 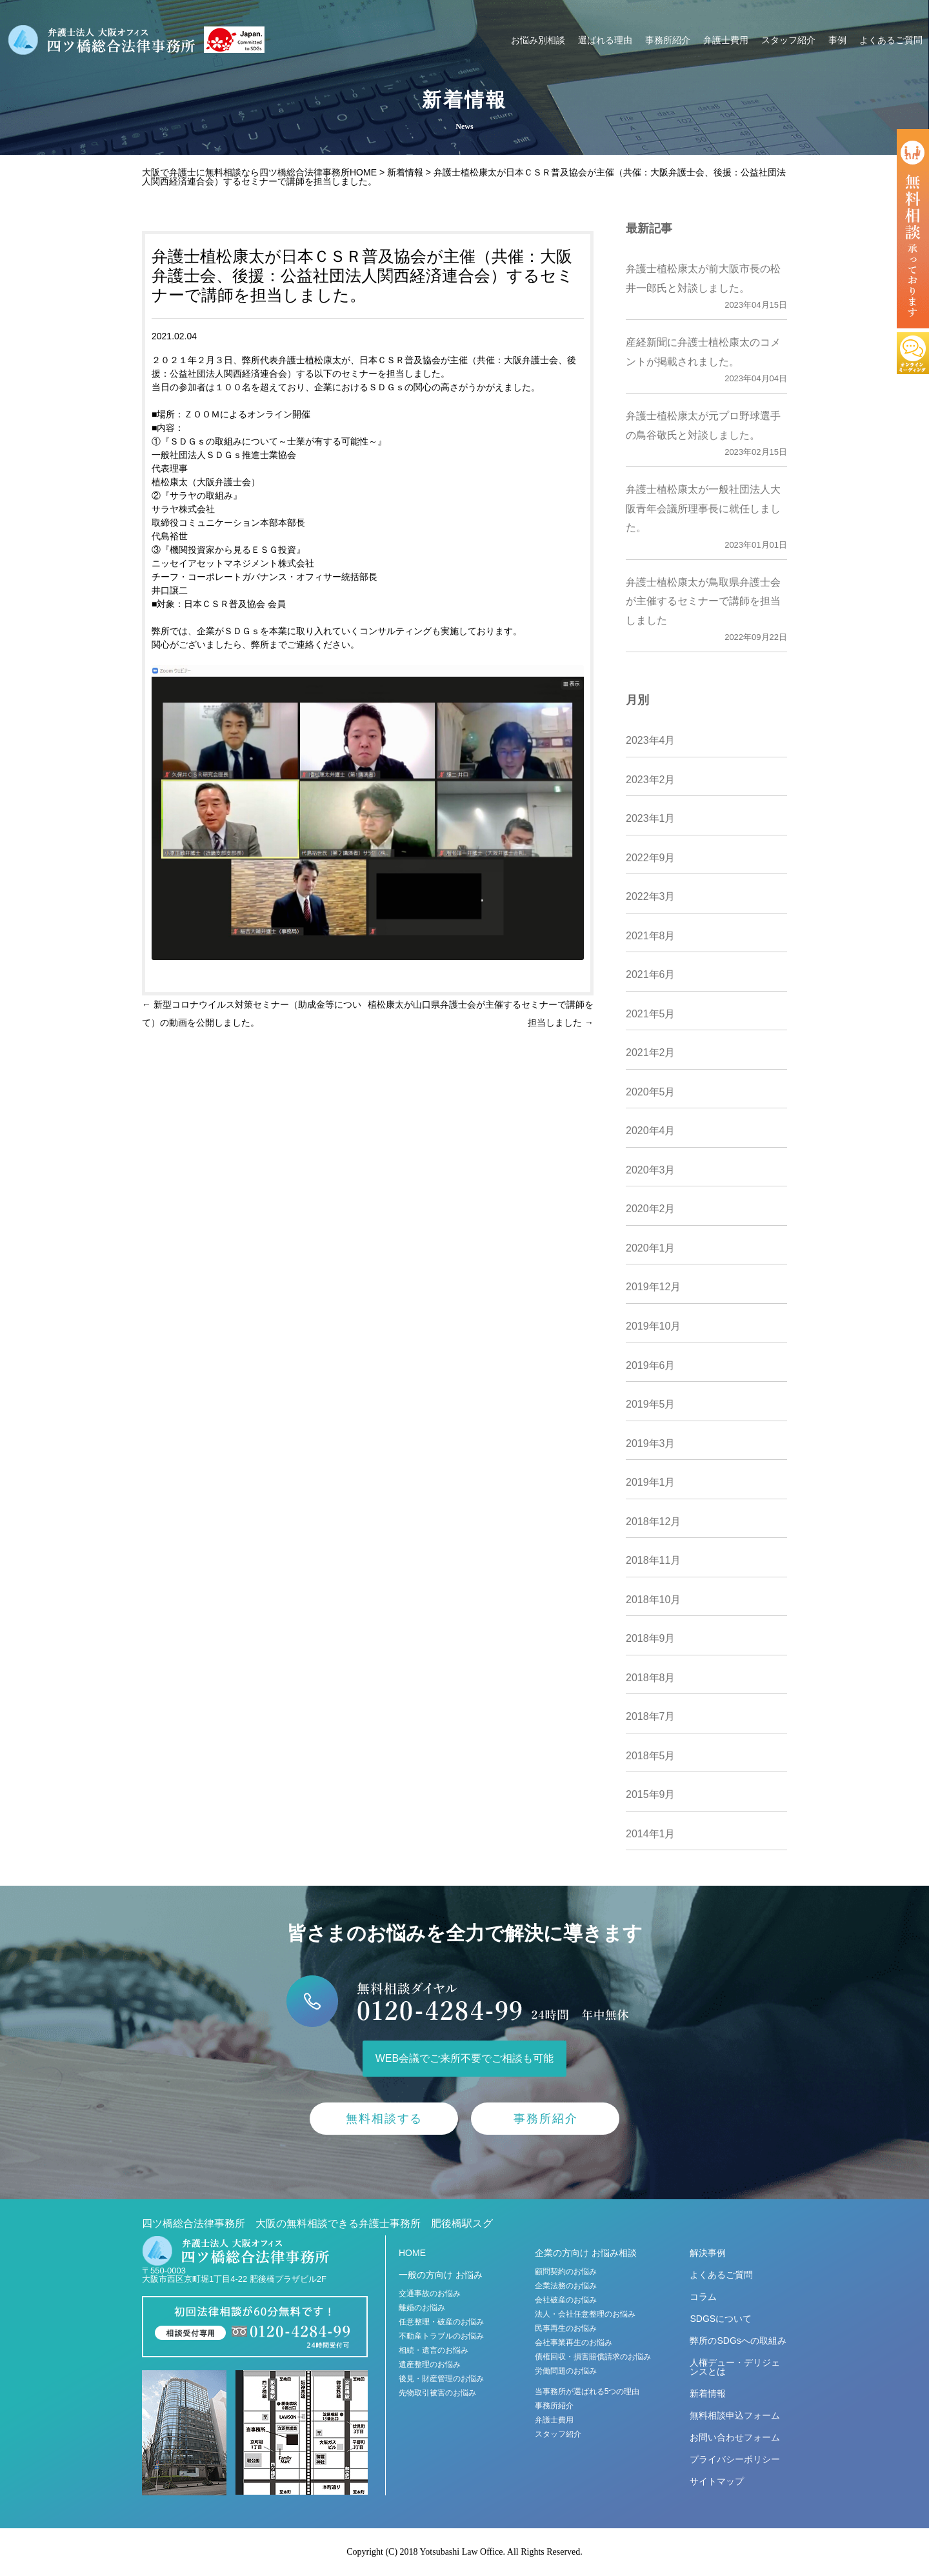 What do you see at coordinates (650, 1755) in the screenshot?
I see `2018年5月` at bounding box center [650, 1755].